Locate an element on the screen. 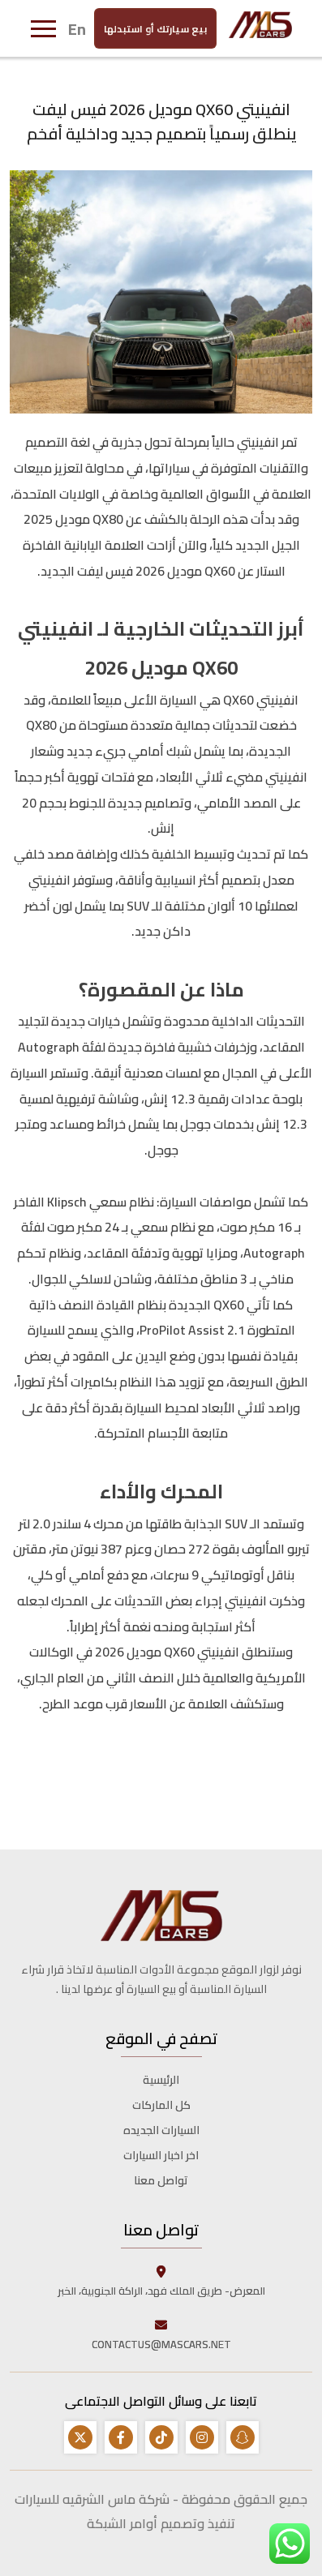  انفينيتي is located at coordinates (256, 442).